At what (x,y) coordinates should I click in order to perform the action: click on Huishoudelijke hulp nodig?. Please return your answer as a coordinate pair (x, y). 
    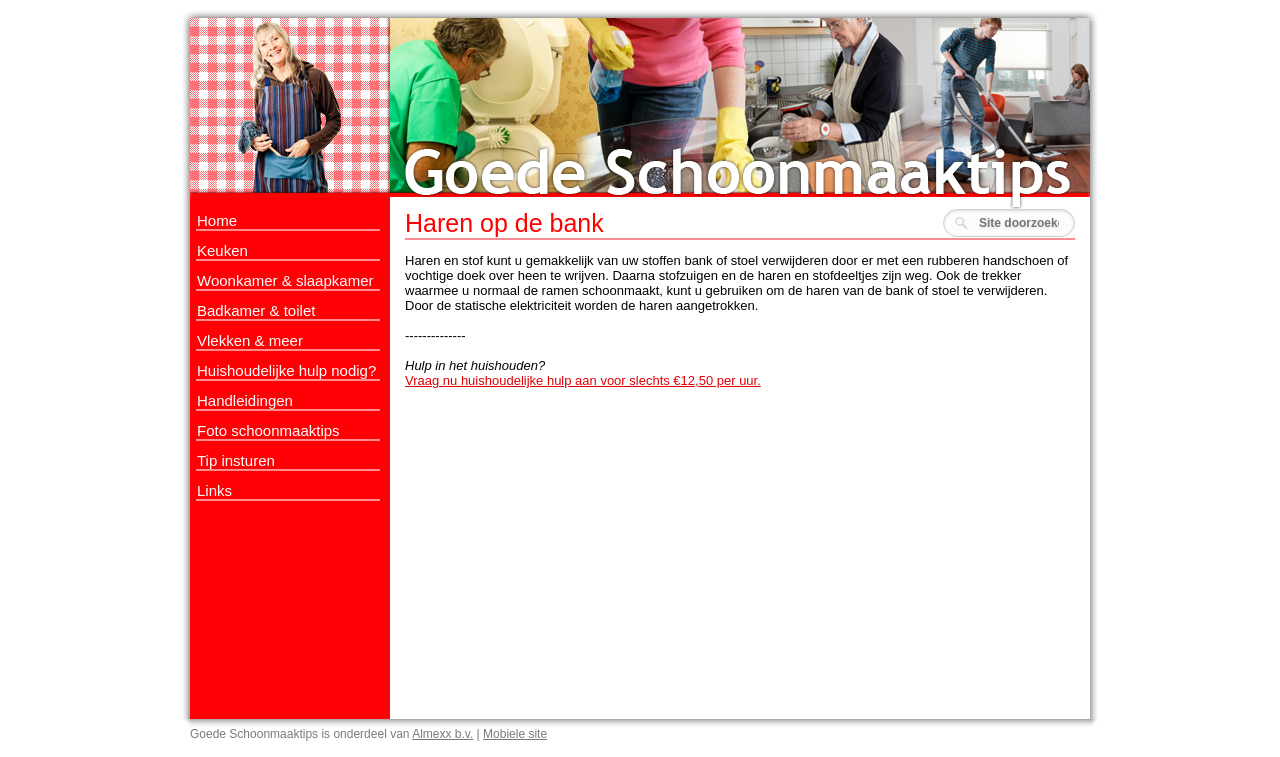
    Looking at the image, I should click on (286, 370).